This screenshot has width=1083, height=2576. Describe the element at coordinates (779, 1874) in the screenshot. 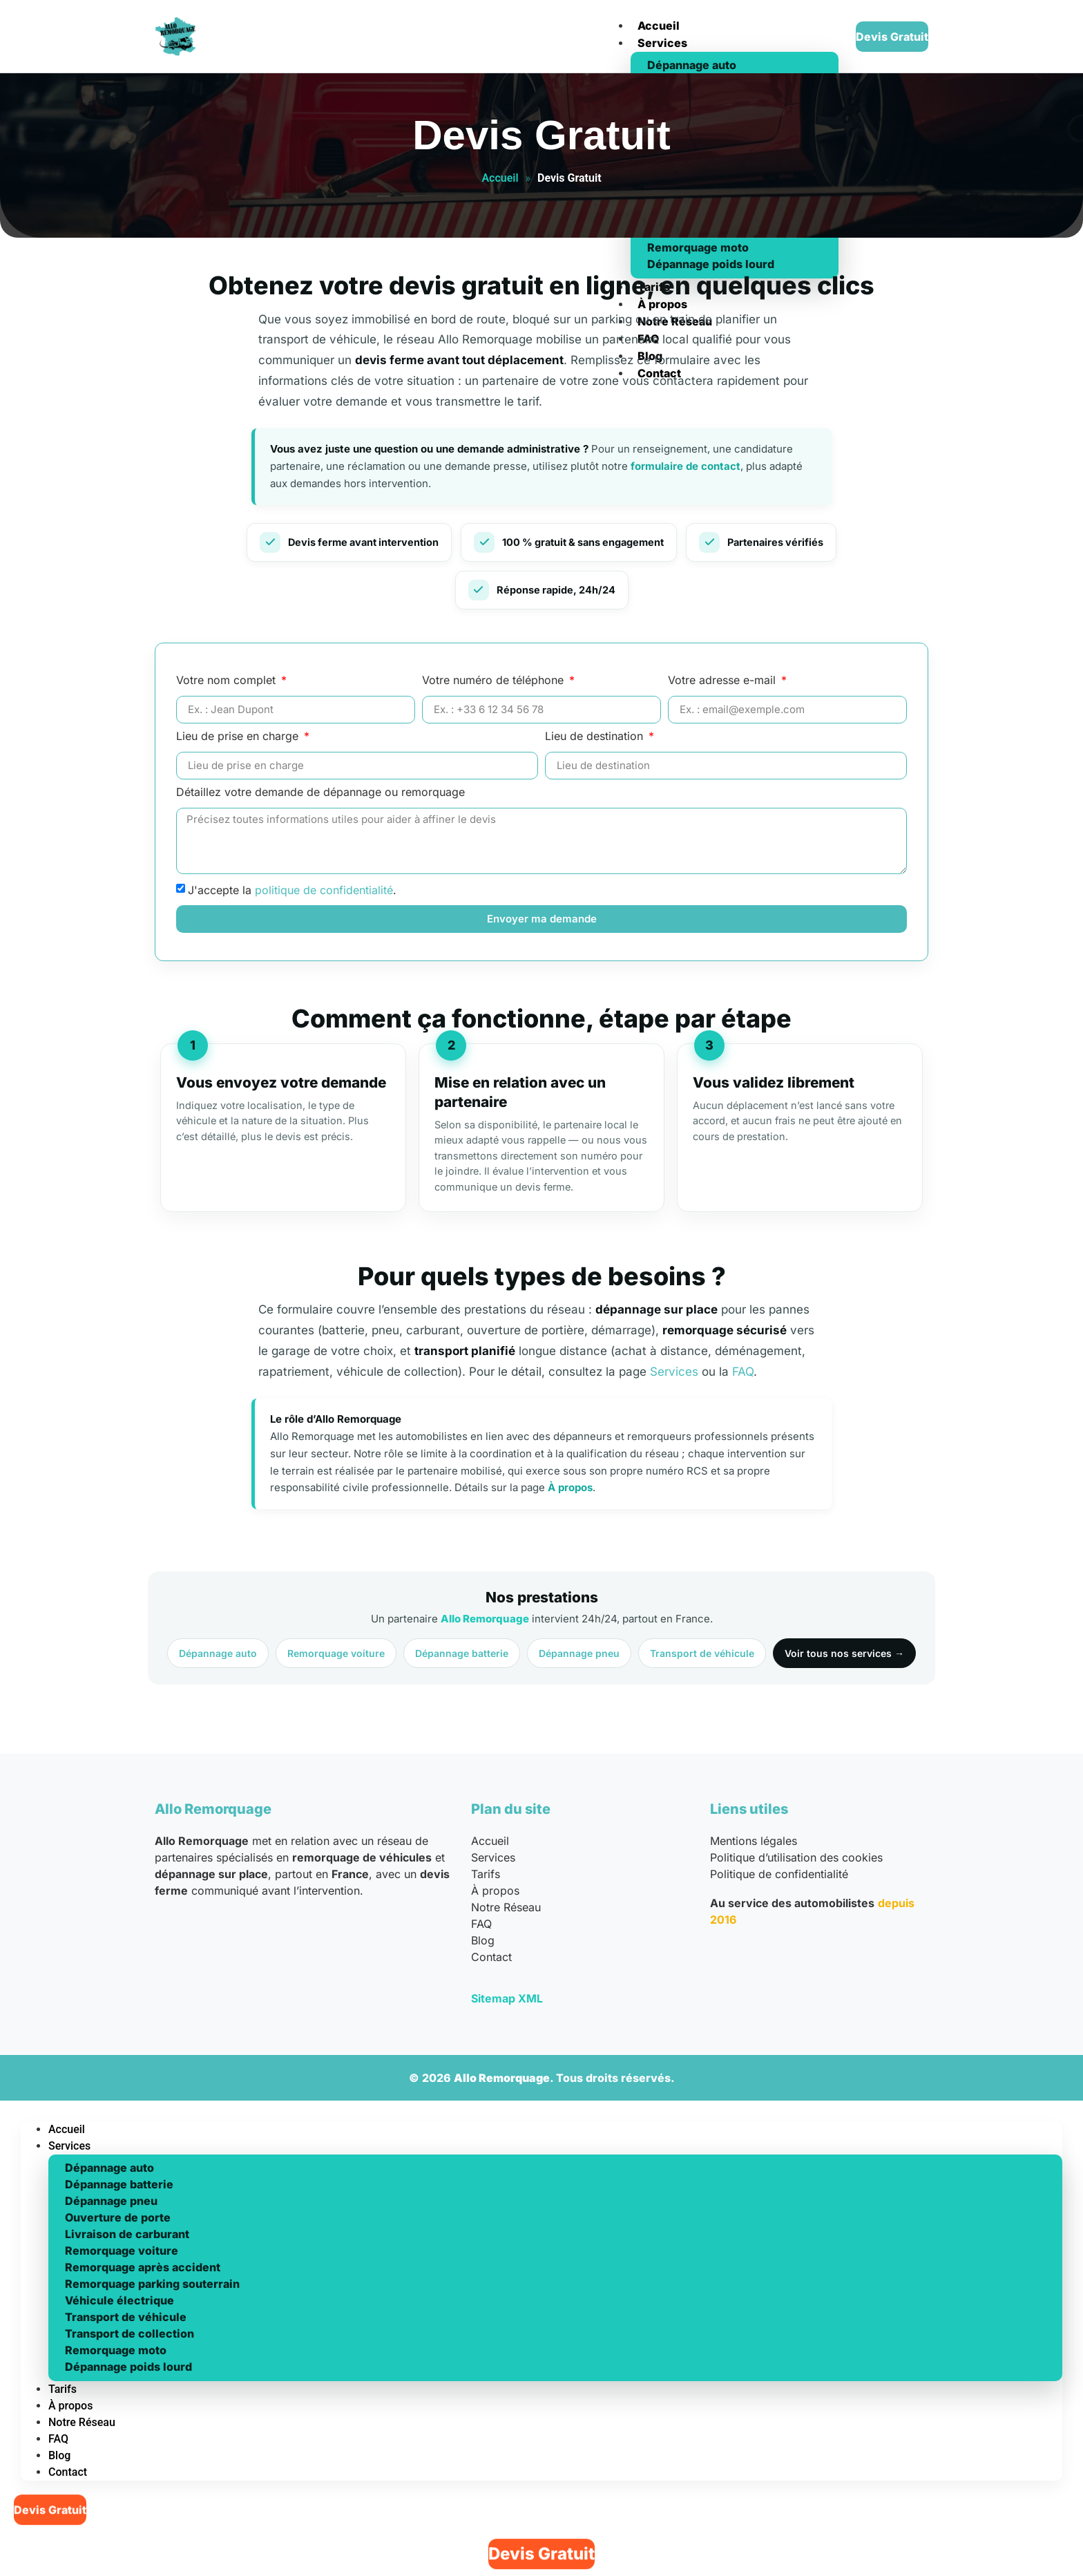

I see `Politique de confidentialité` at that location.